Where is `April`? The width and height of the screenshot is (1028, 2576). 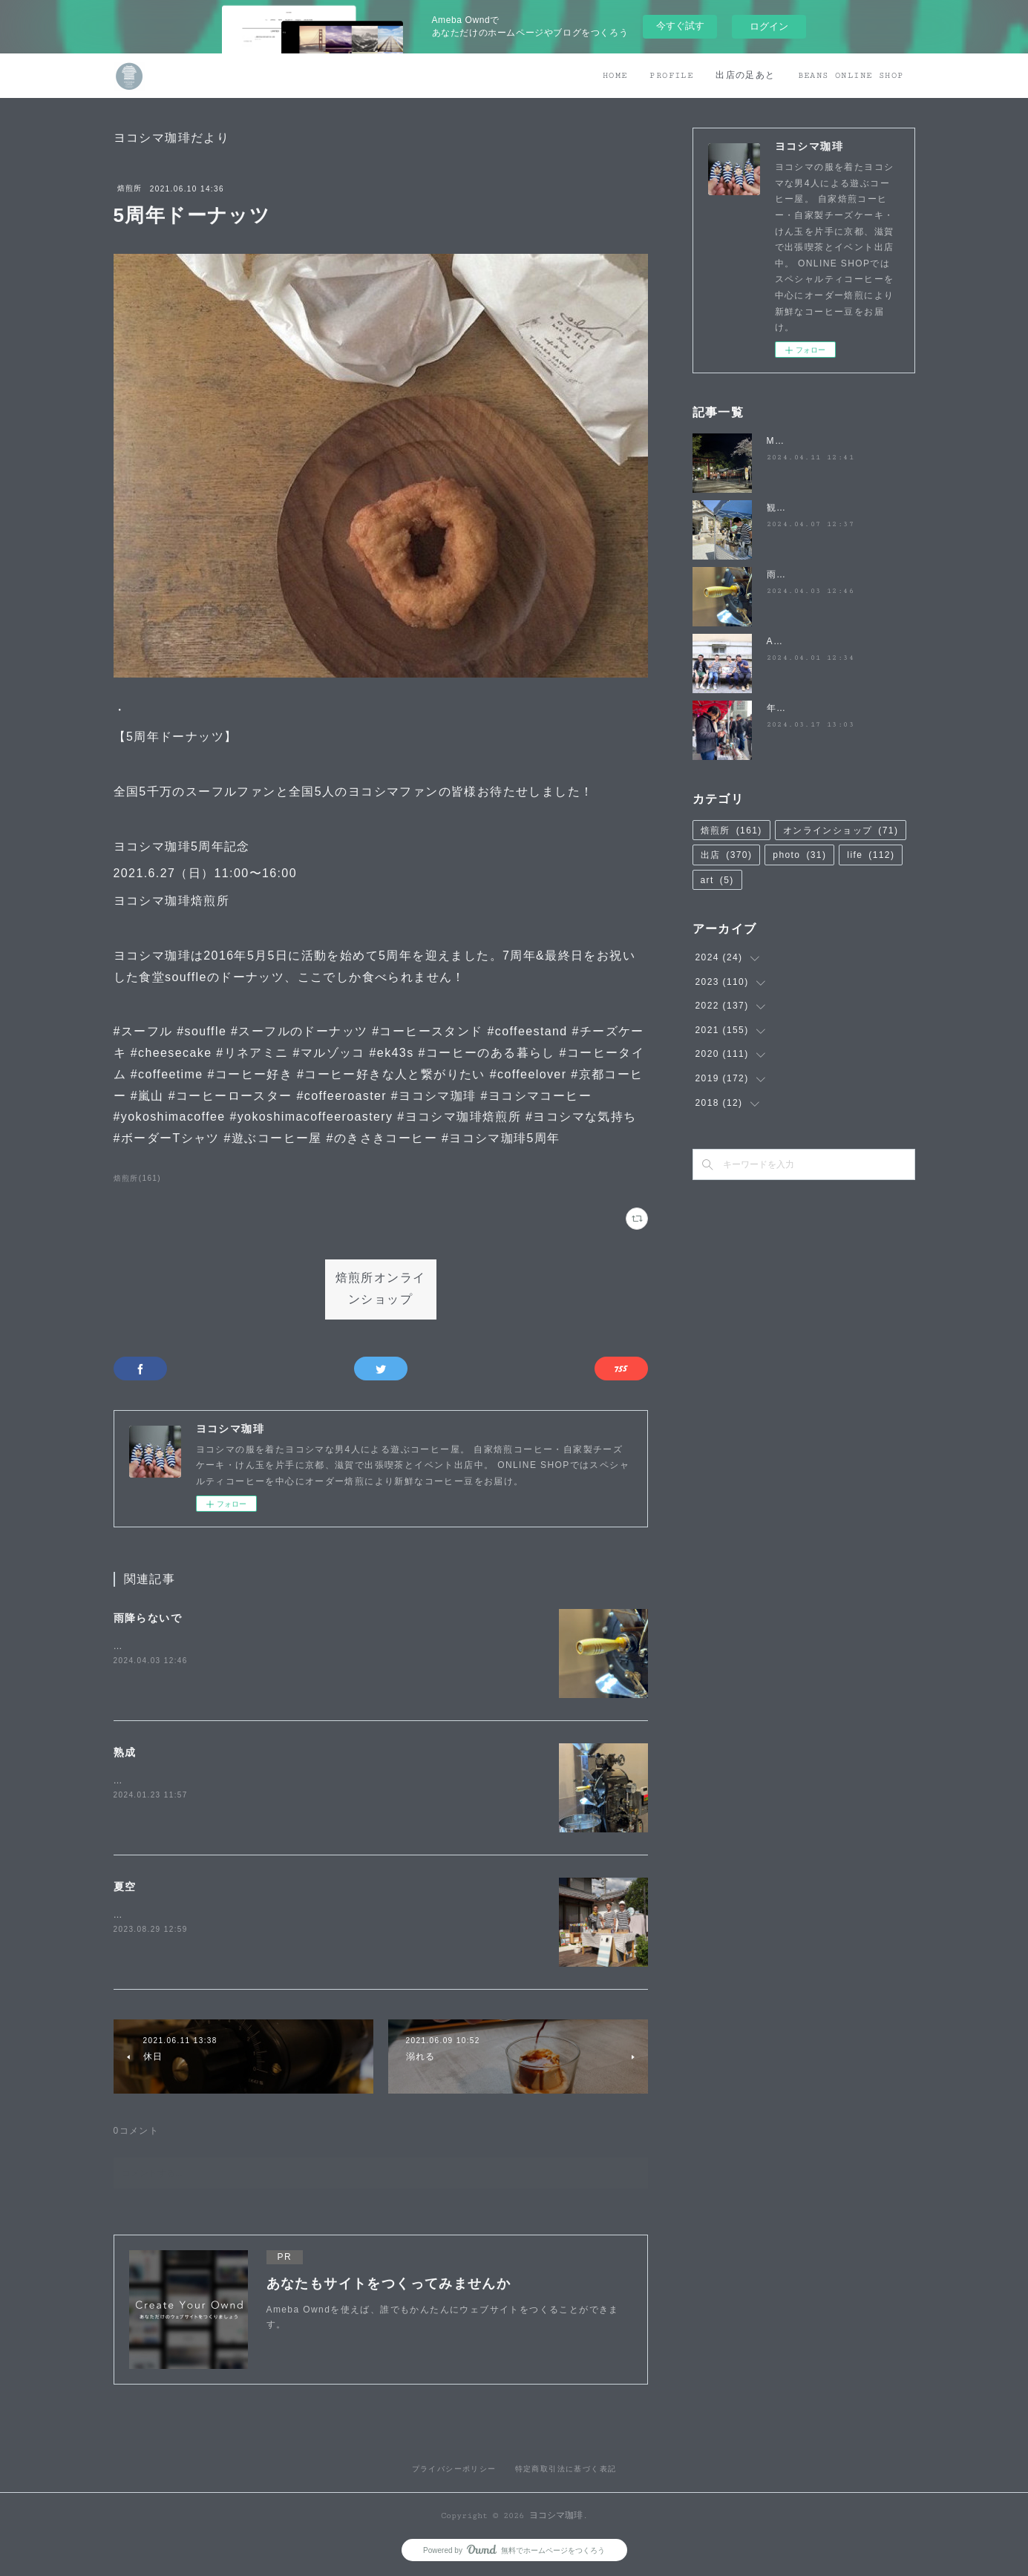
April is located at coordinates (778, 641).